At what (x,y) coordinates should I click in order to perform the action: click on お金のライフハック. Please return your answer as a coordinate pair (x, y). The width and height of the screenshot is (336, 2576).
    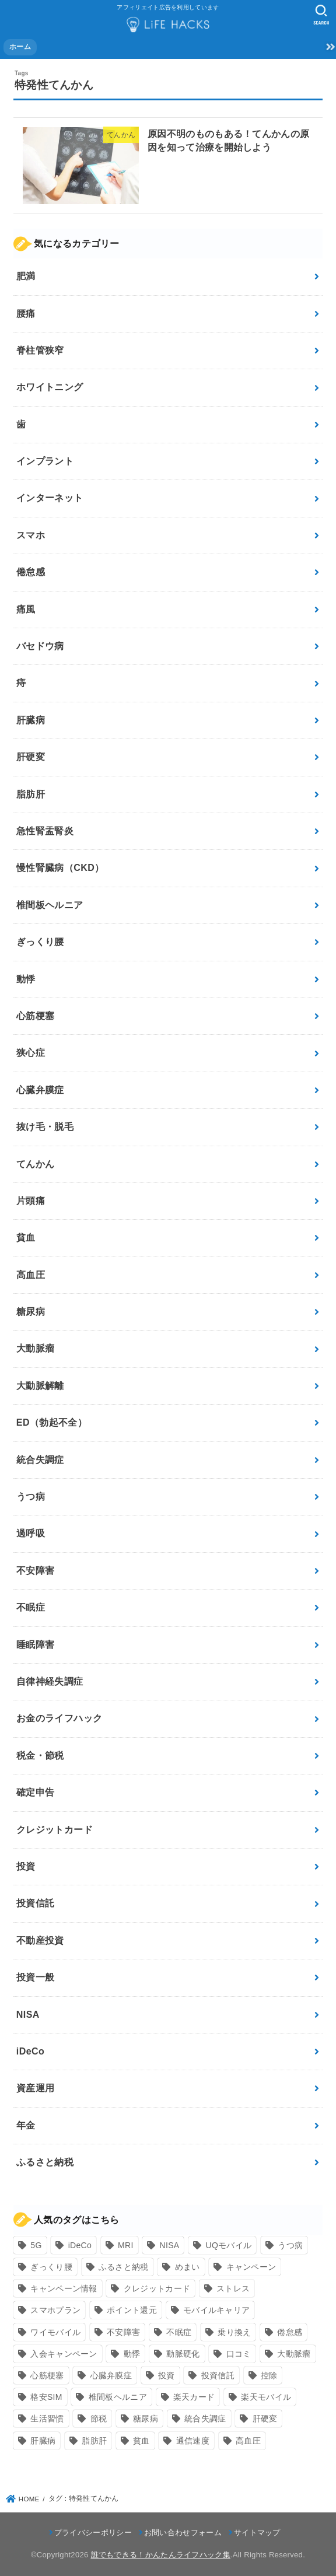
    Looking at the image, I should click on (59, 1718).